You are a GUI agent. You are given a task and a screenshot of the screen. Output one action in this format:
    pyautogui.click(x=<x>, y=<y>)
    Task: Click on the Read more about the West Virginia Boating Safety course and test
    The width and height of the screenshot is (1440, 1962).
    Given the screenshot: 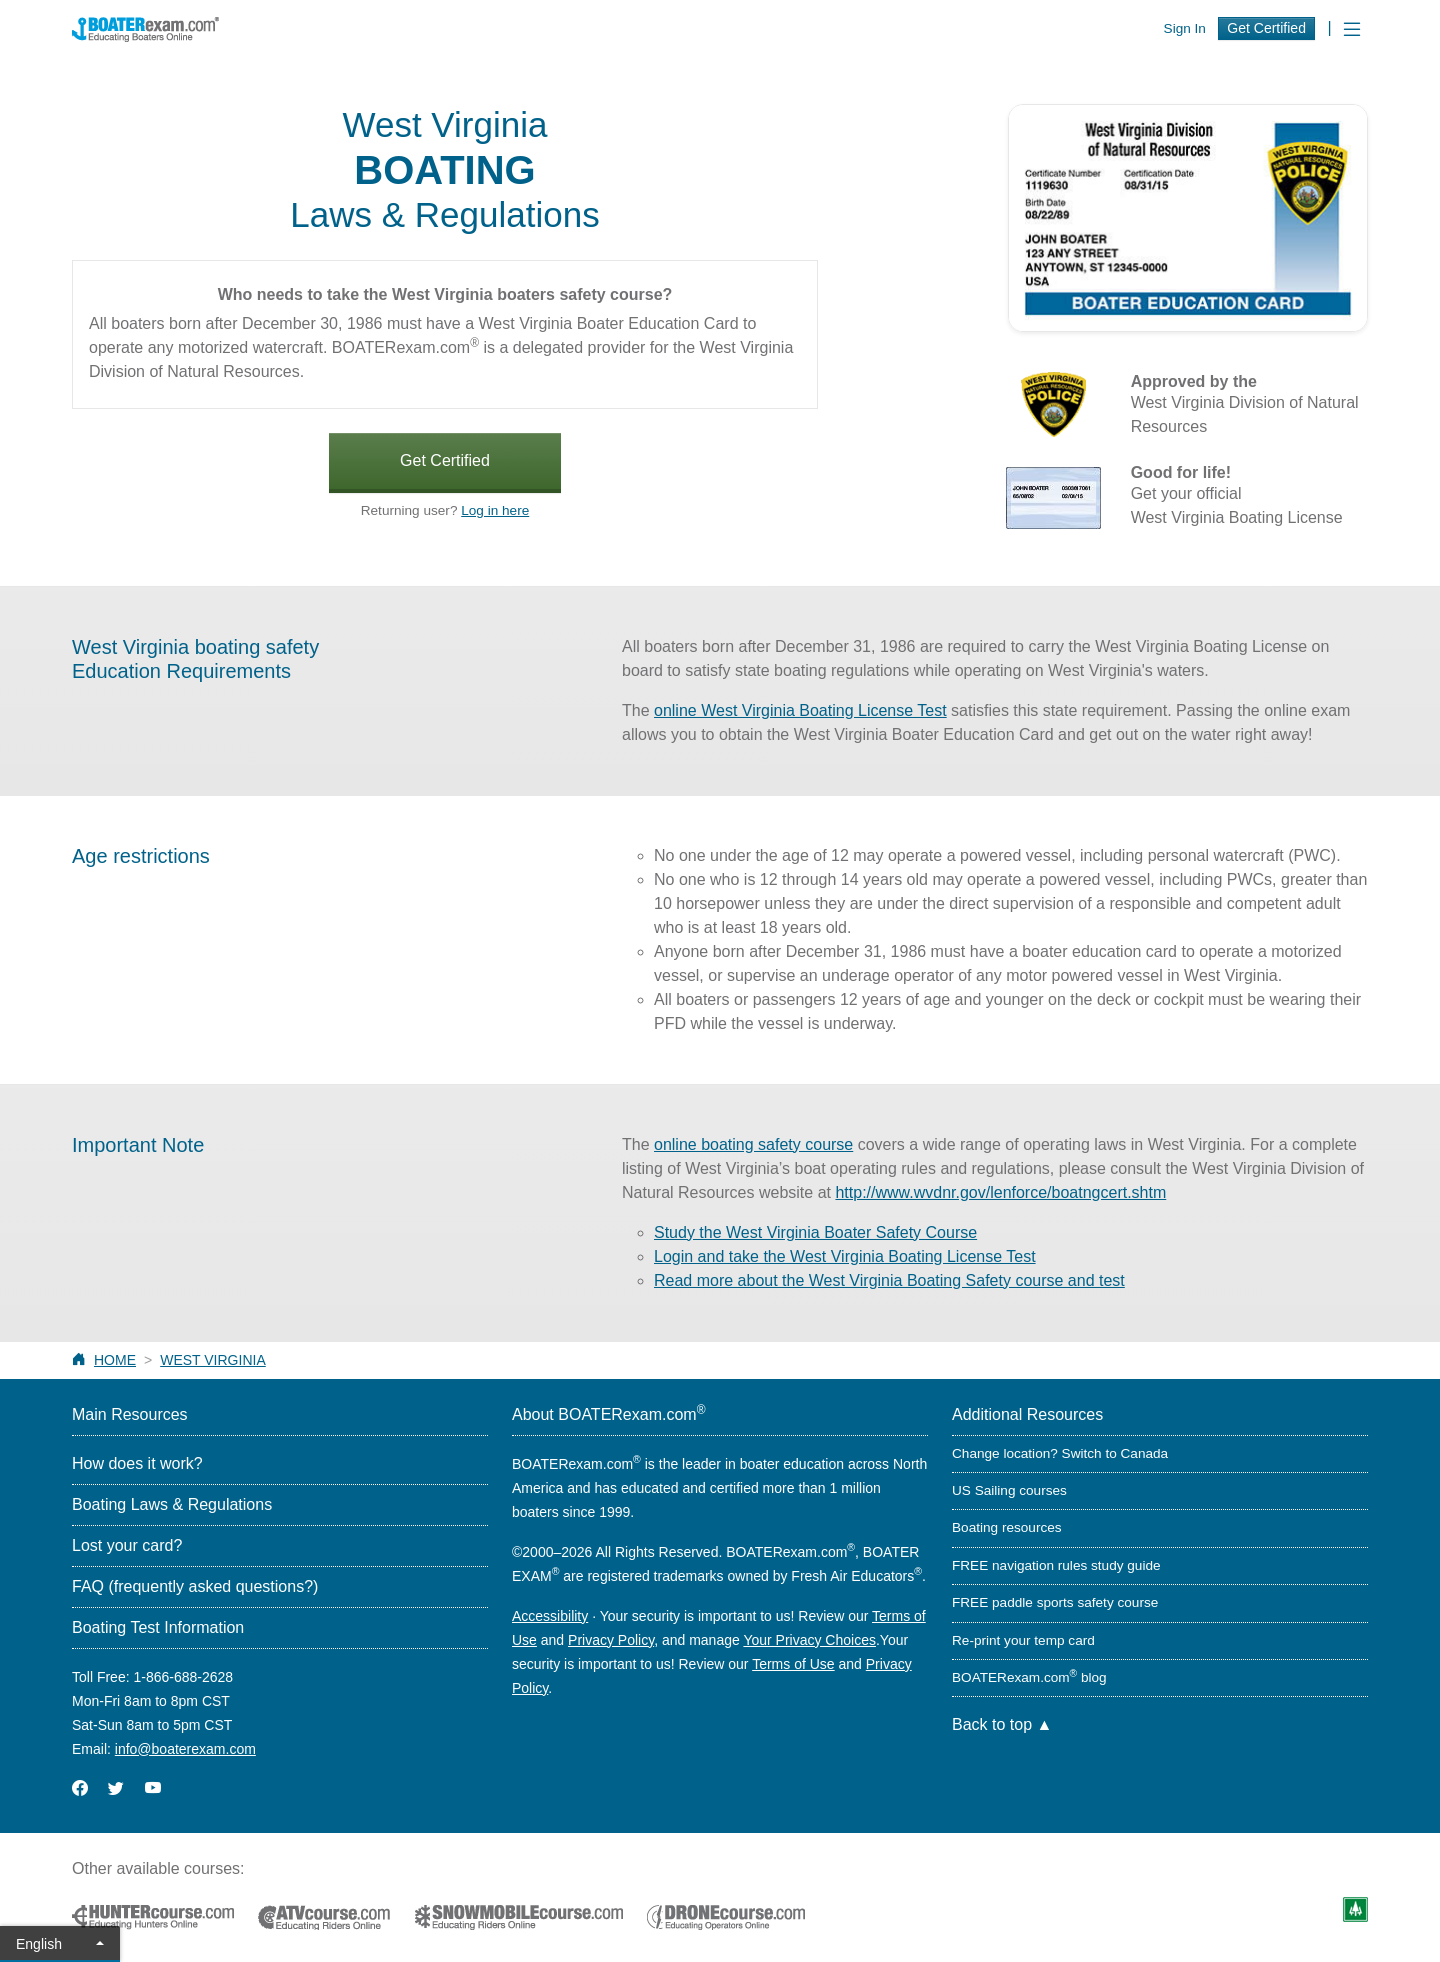 What is the action you would take?
    pyautogui.click(x=889, y=1280)
    